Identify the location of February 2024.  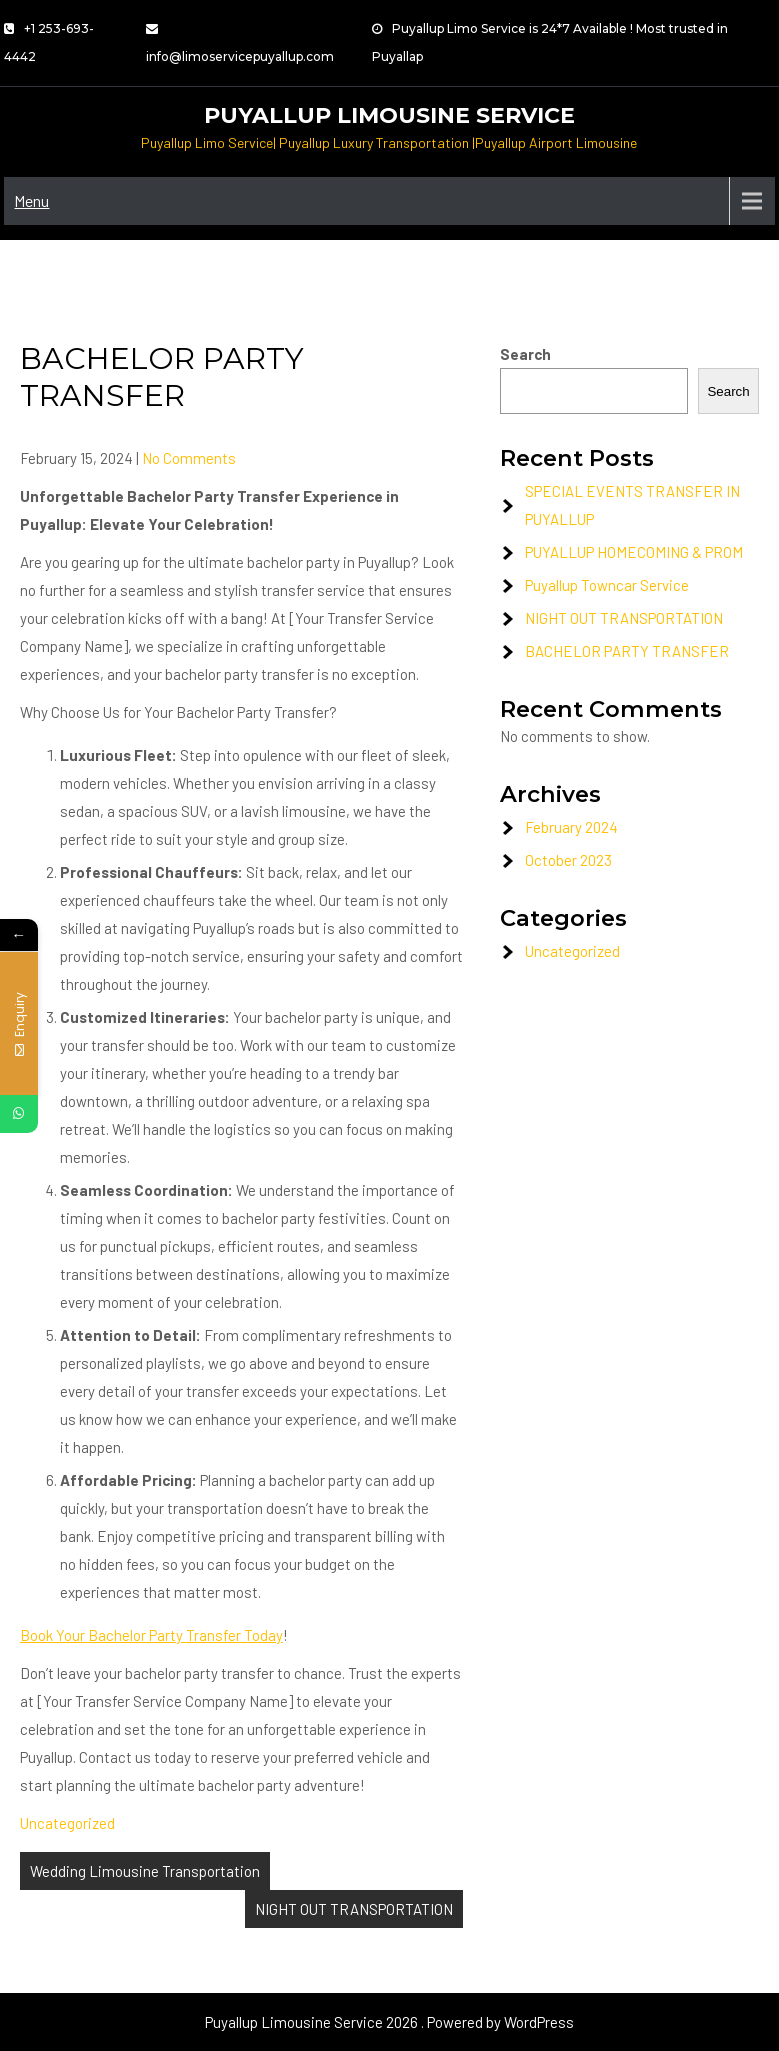
(571, 827).